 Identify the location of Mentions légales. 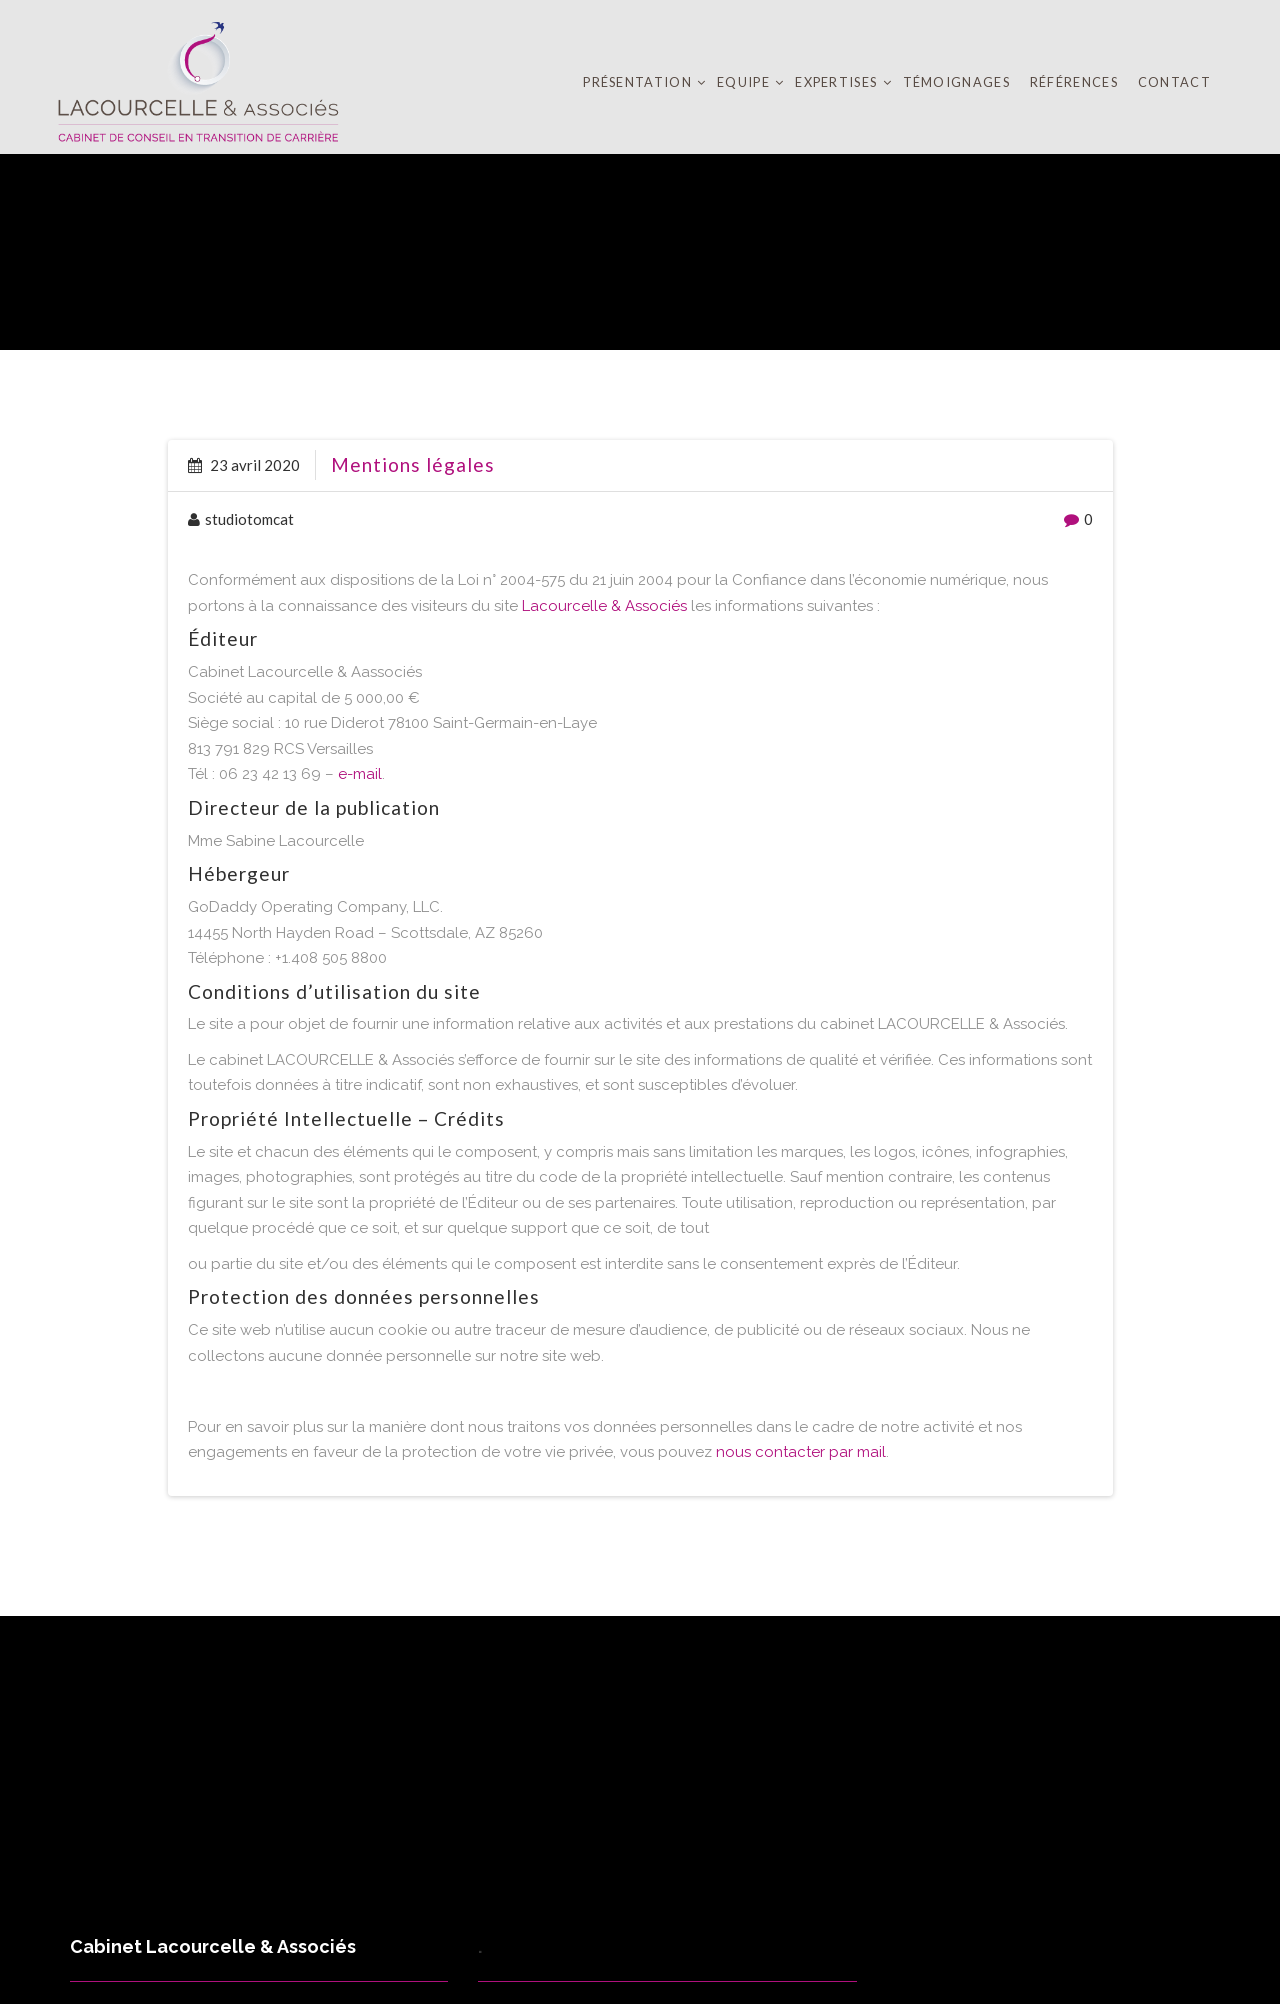
(413, 464).